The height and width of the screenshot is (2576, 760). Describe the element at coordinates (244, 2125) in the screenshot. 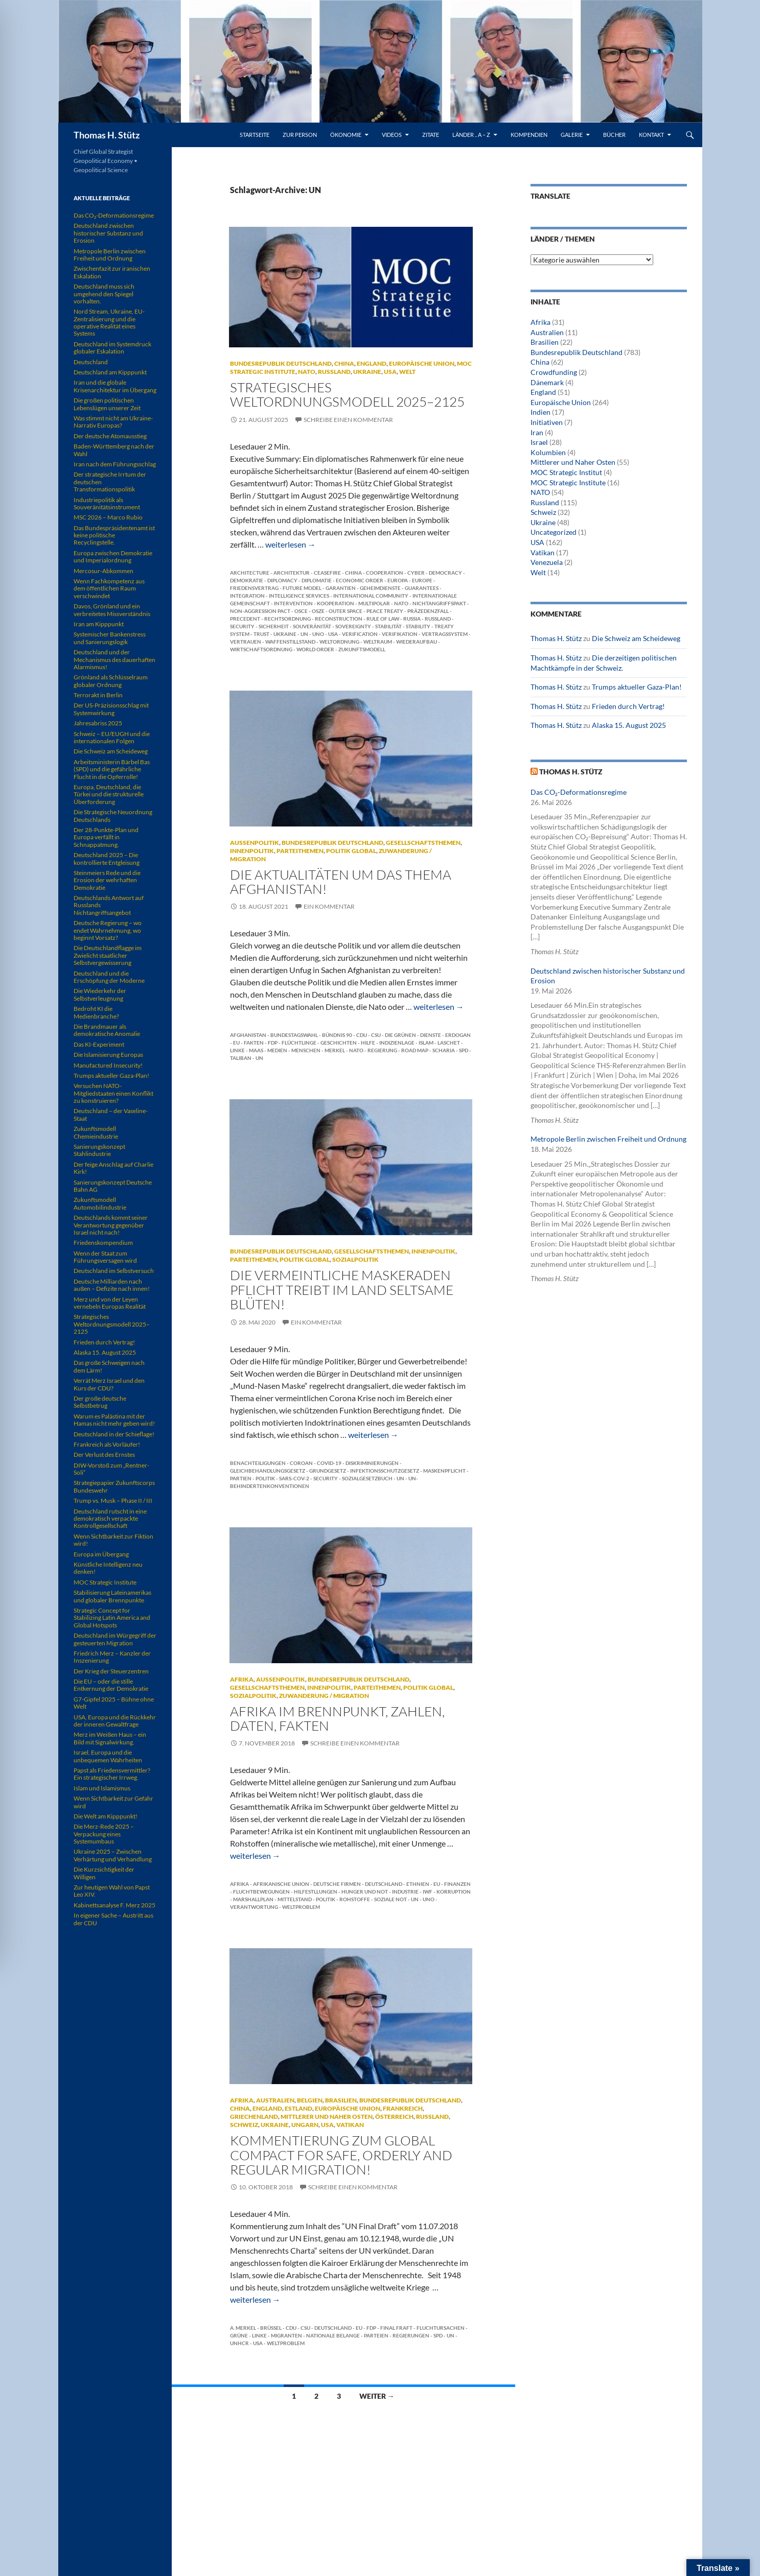

I see `Schweiz` at that location.